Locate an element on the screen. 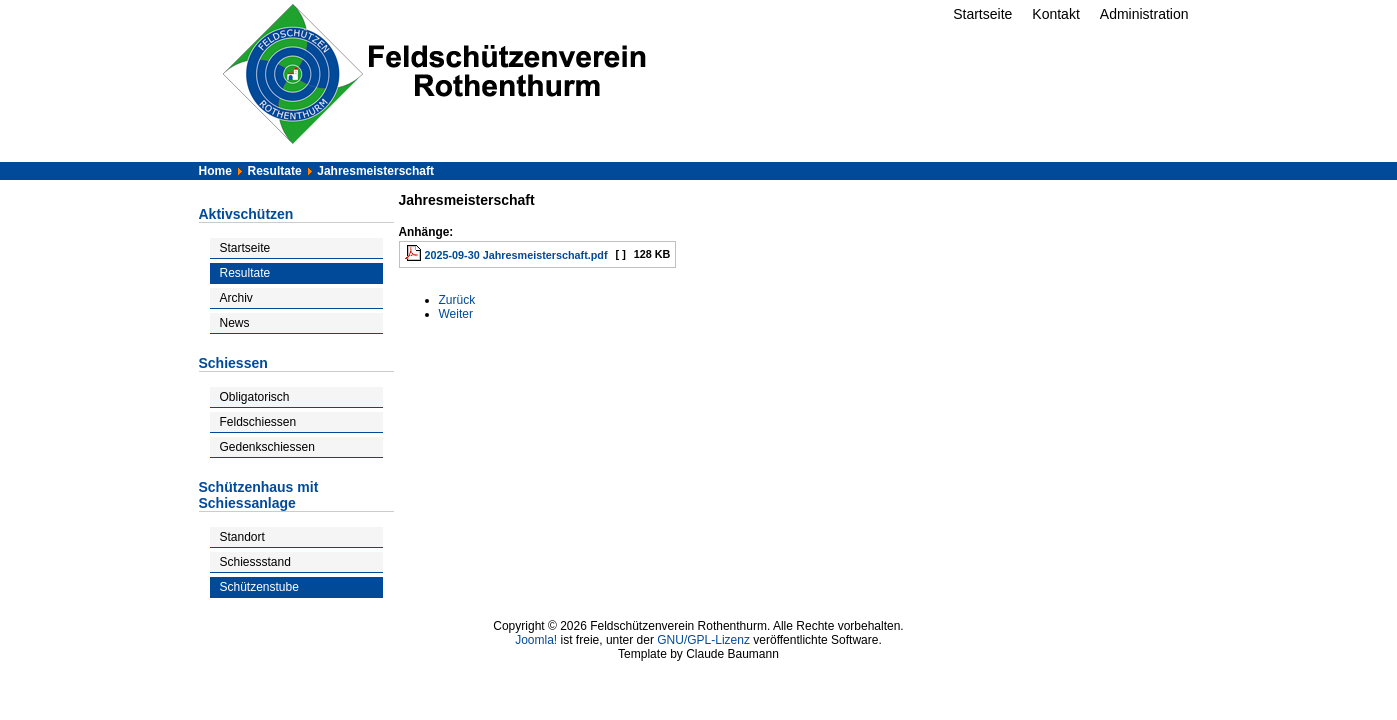  [Nächster Beitrag: Vereinsresultate] is located at coordinates (456, 314).